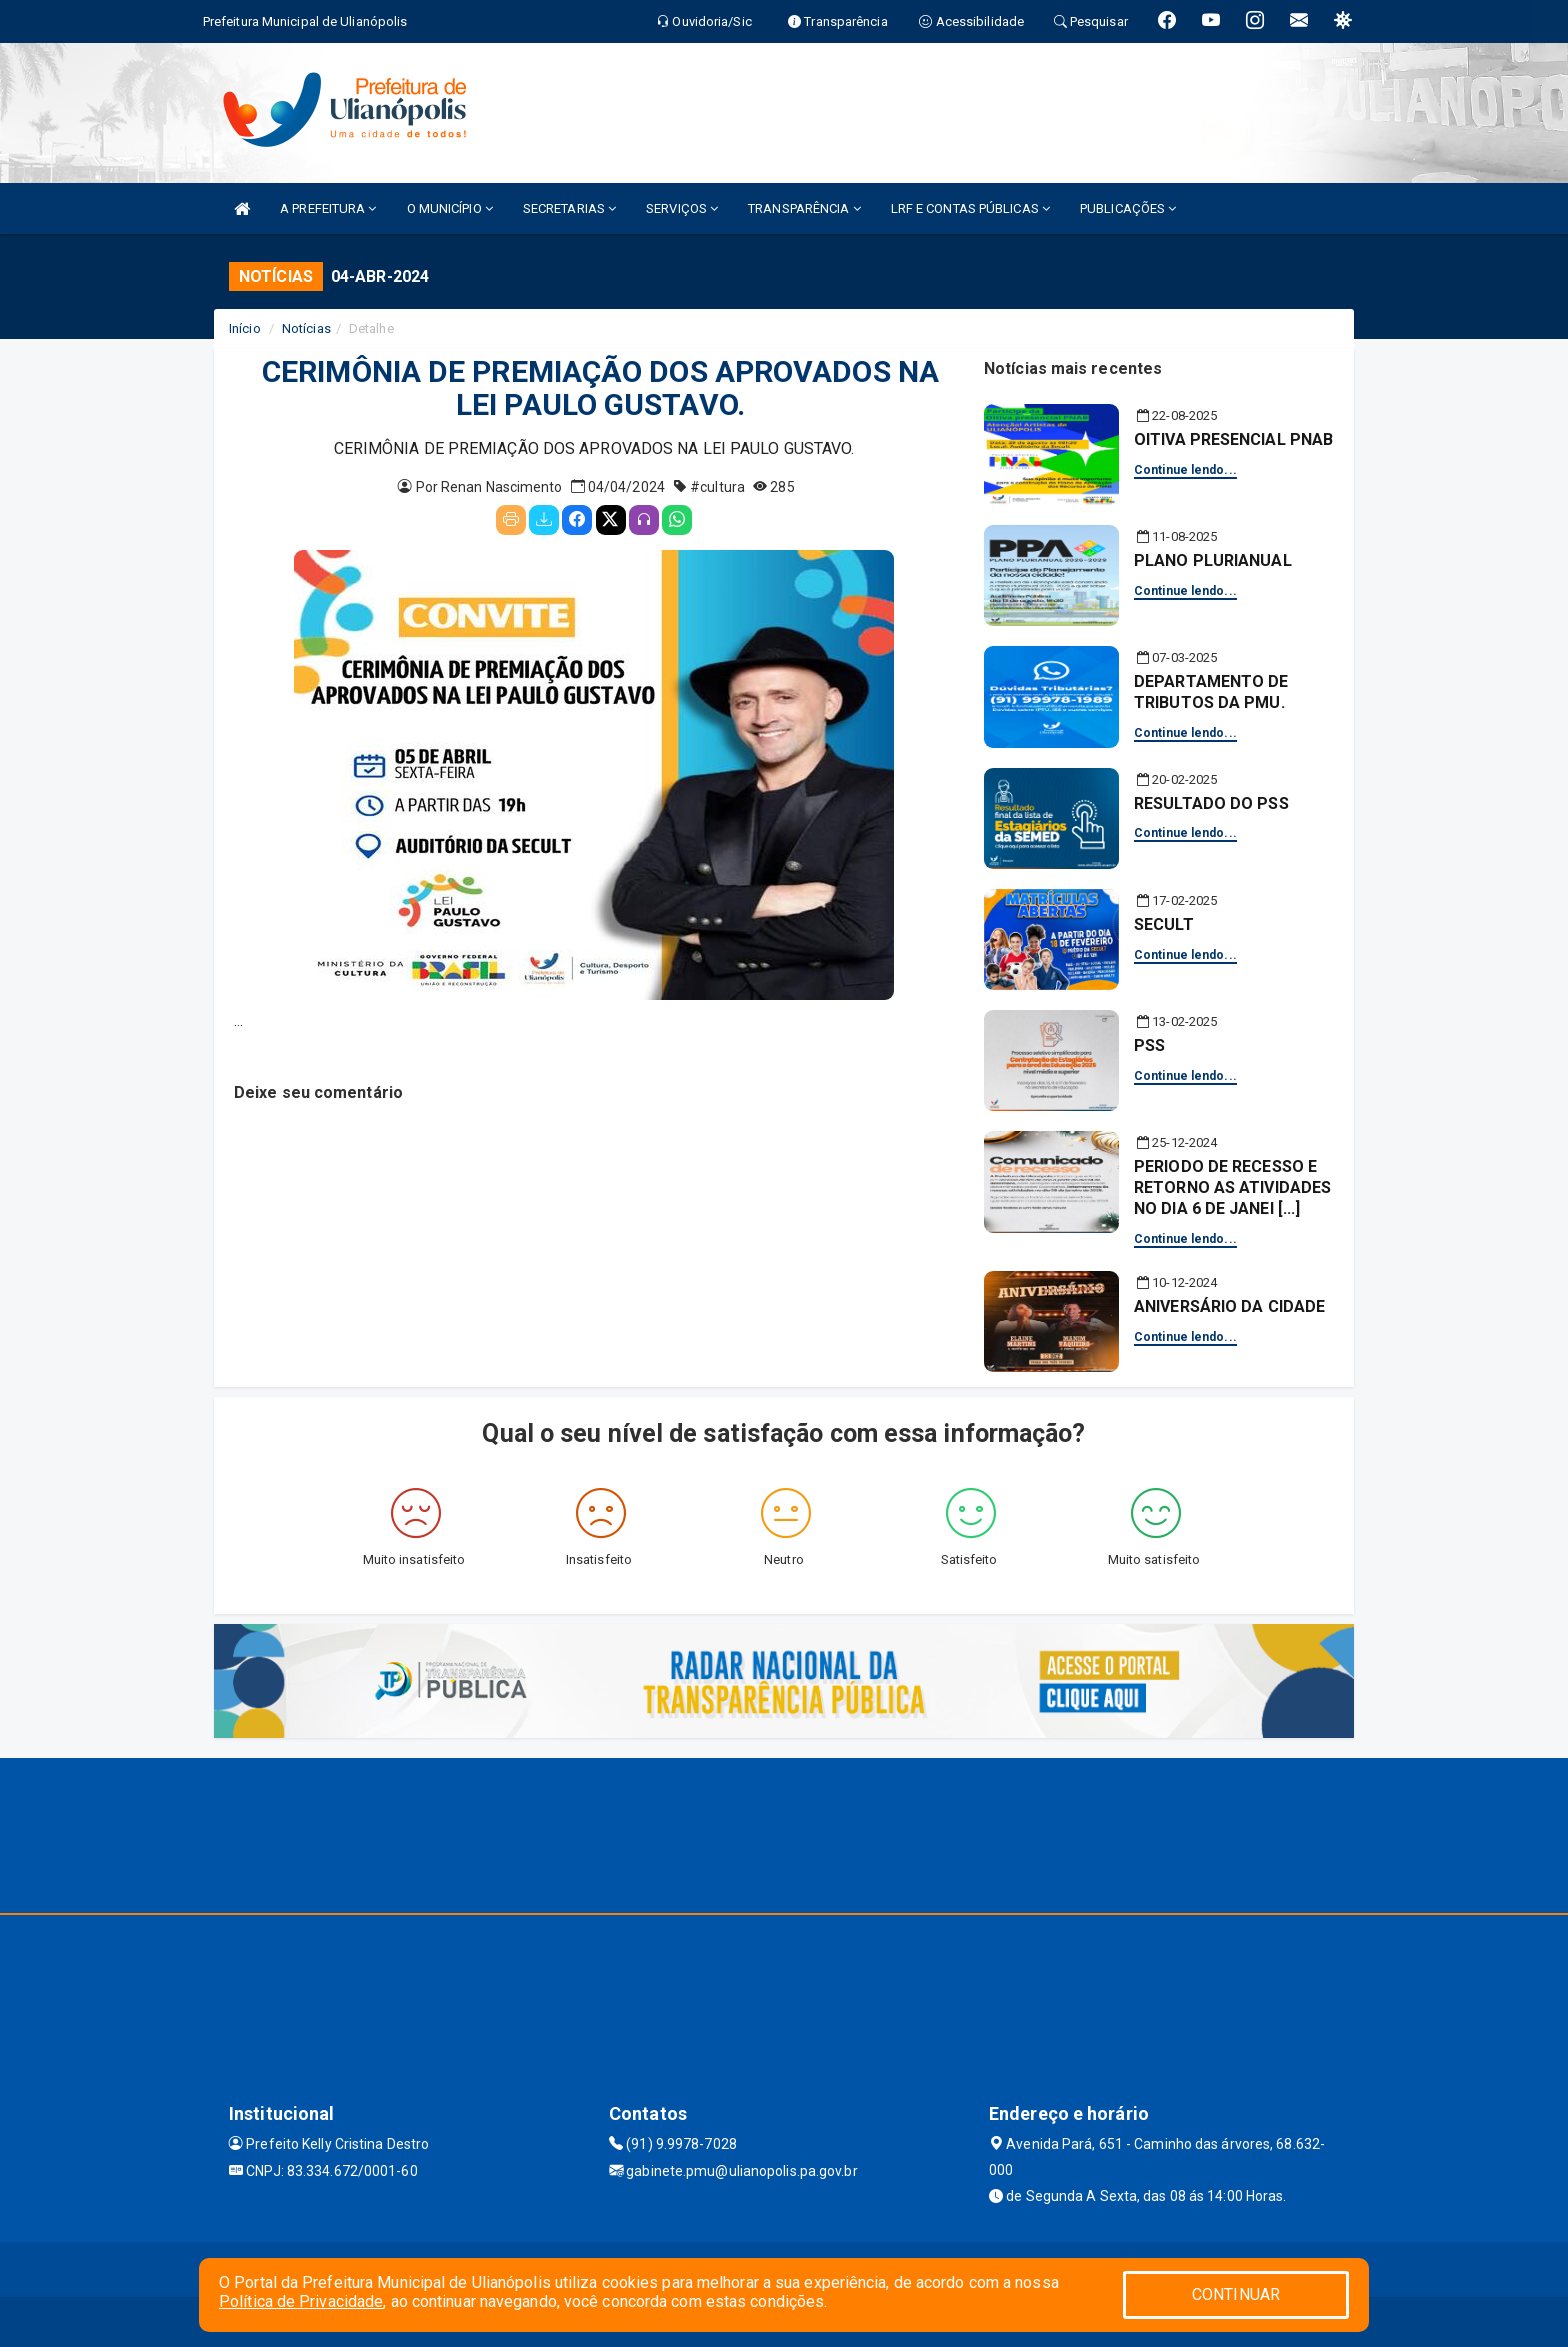  I want to click on Notícias, so click(306, 328).